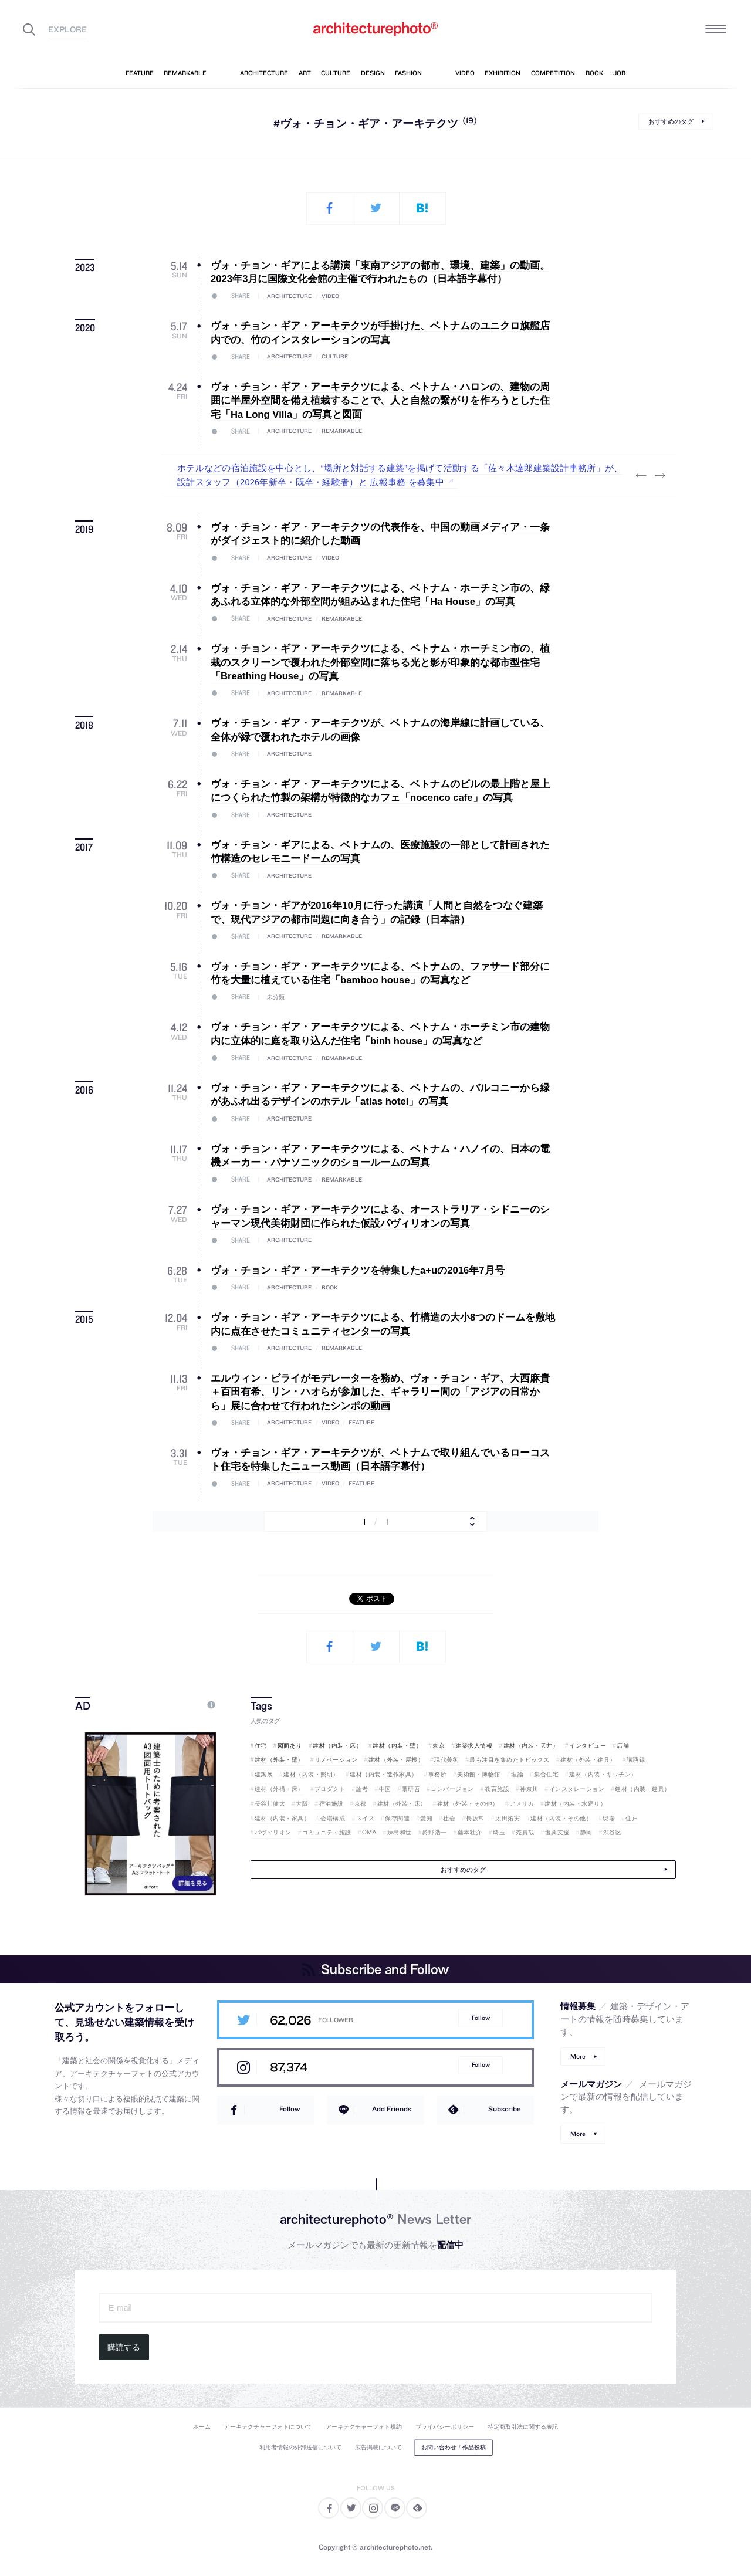 Image resolution: width=751 pixels, height=2576 pixels. I want to click on 建材（内装・水廻り）, so click(575, 1803).